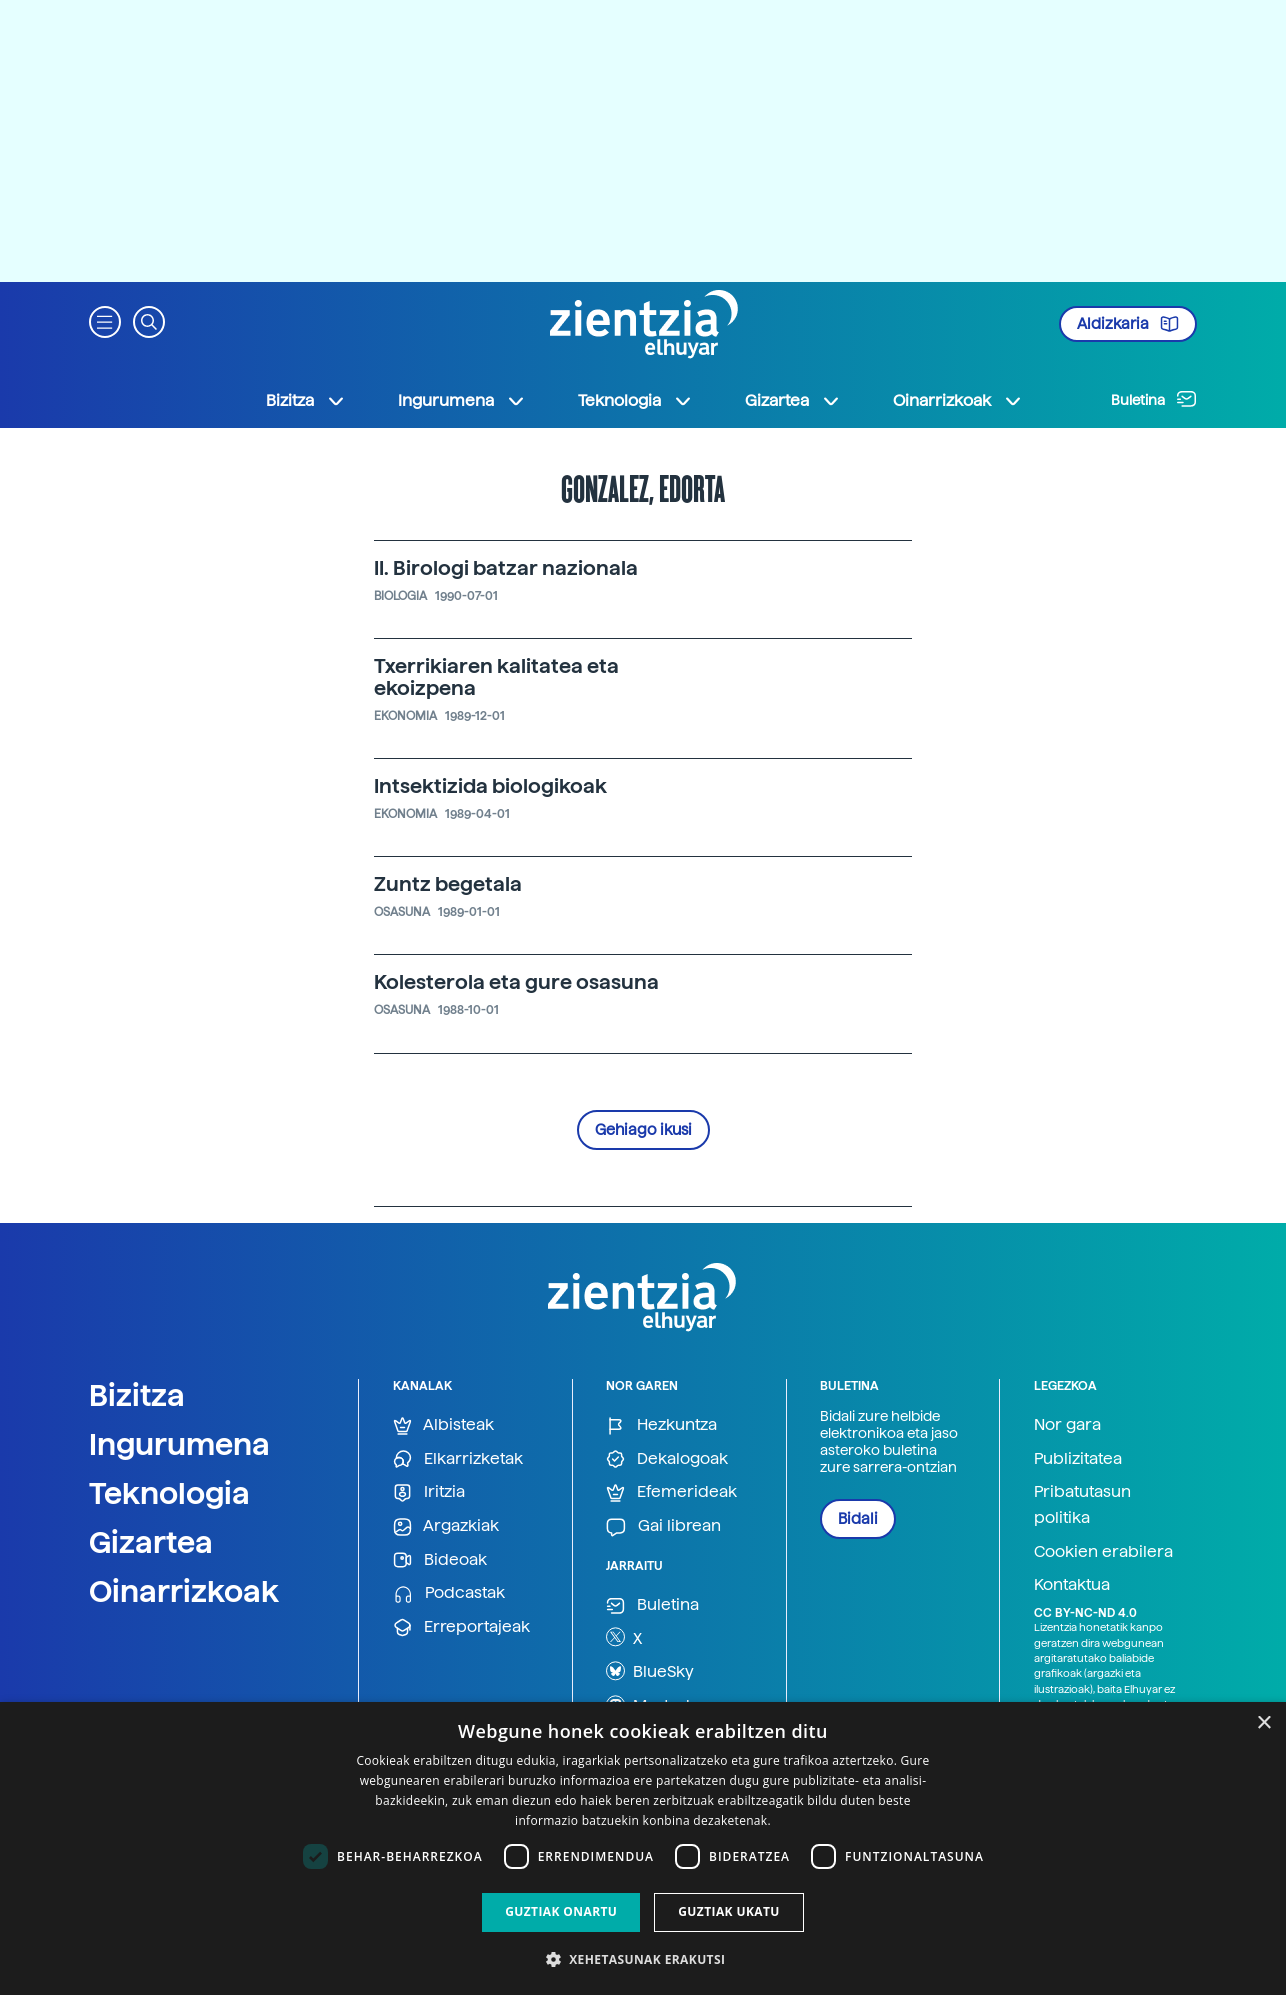 The image size is (1286, 1995). Describe the element at coordinates (169, 1493) in the screenshot. I see `Teknologia` at that location.